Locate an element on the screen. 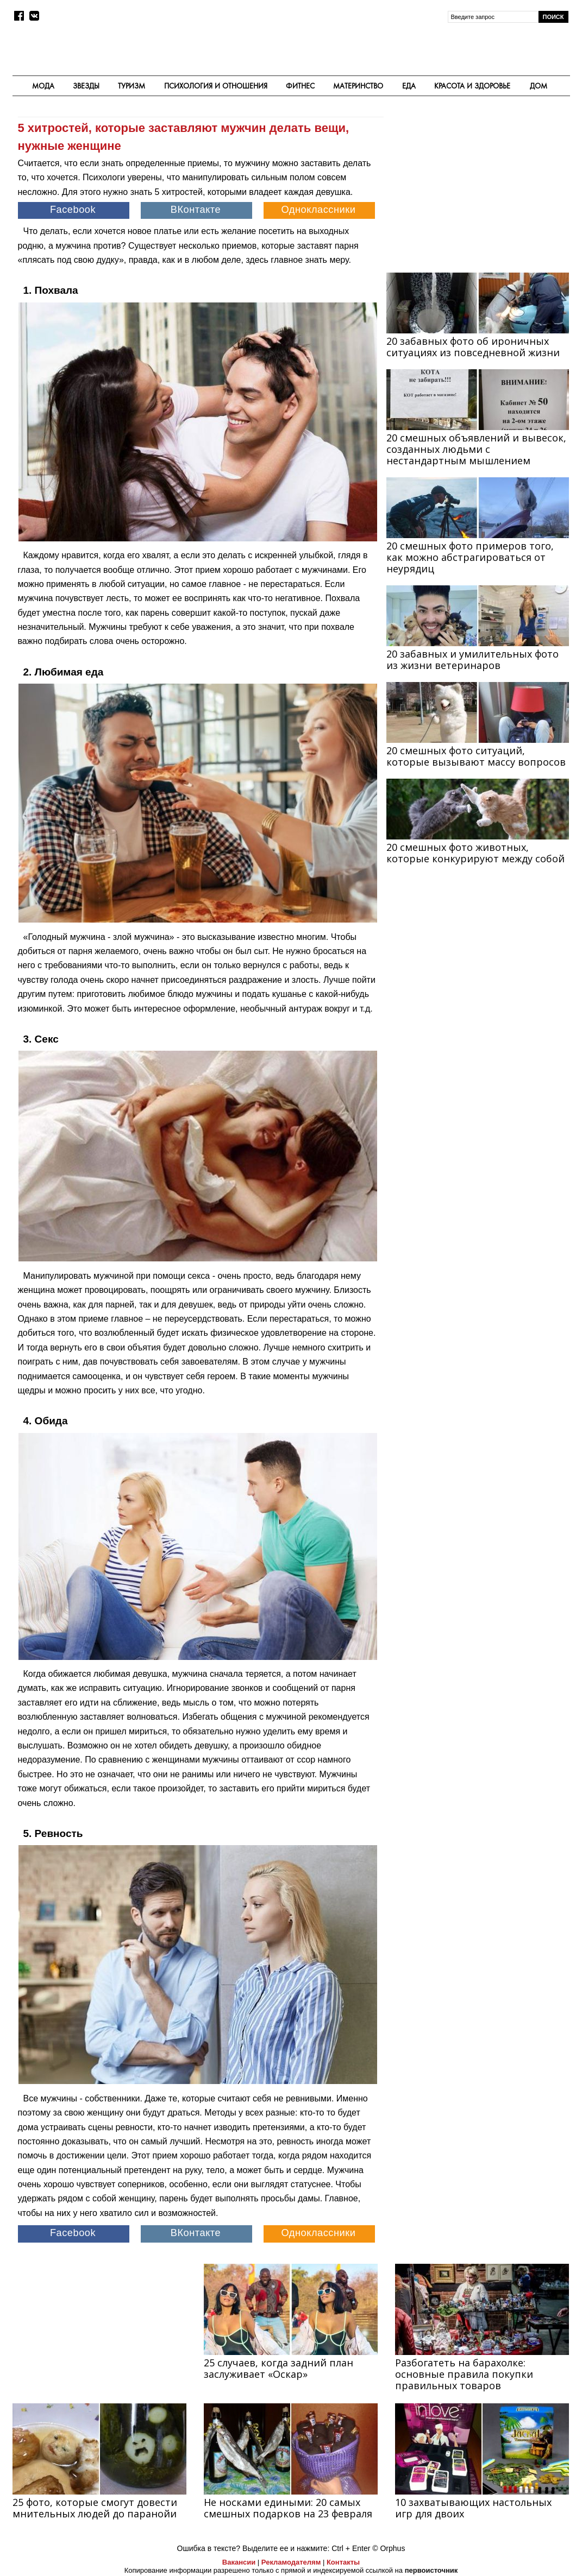 This screenshot has height=2576, width=582. 20 смешных фото ситуаций, которые вызывают массу вопросов is located at coordinates (476, 756).